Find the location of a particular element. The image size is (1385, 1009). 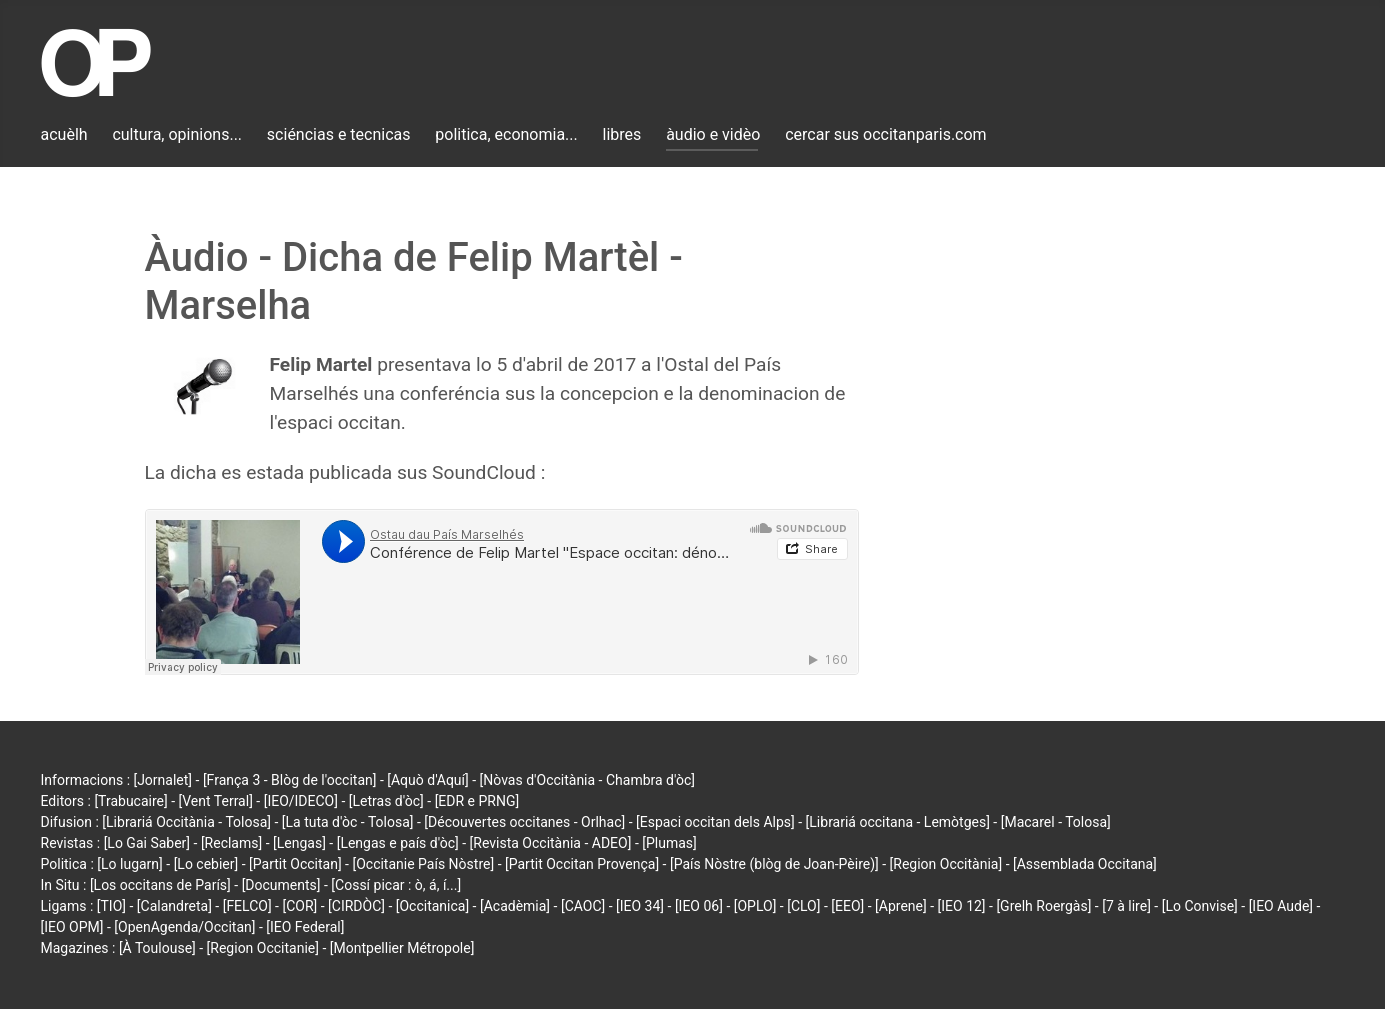

[IEO 34] is located at coordinates (640, 906).